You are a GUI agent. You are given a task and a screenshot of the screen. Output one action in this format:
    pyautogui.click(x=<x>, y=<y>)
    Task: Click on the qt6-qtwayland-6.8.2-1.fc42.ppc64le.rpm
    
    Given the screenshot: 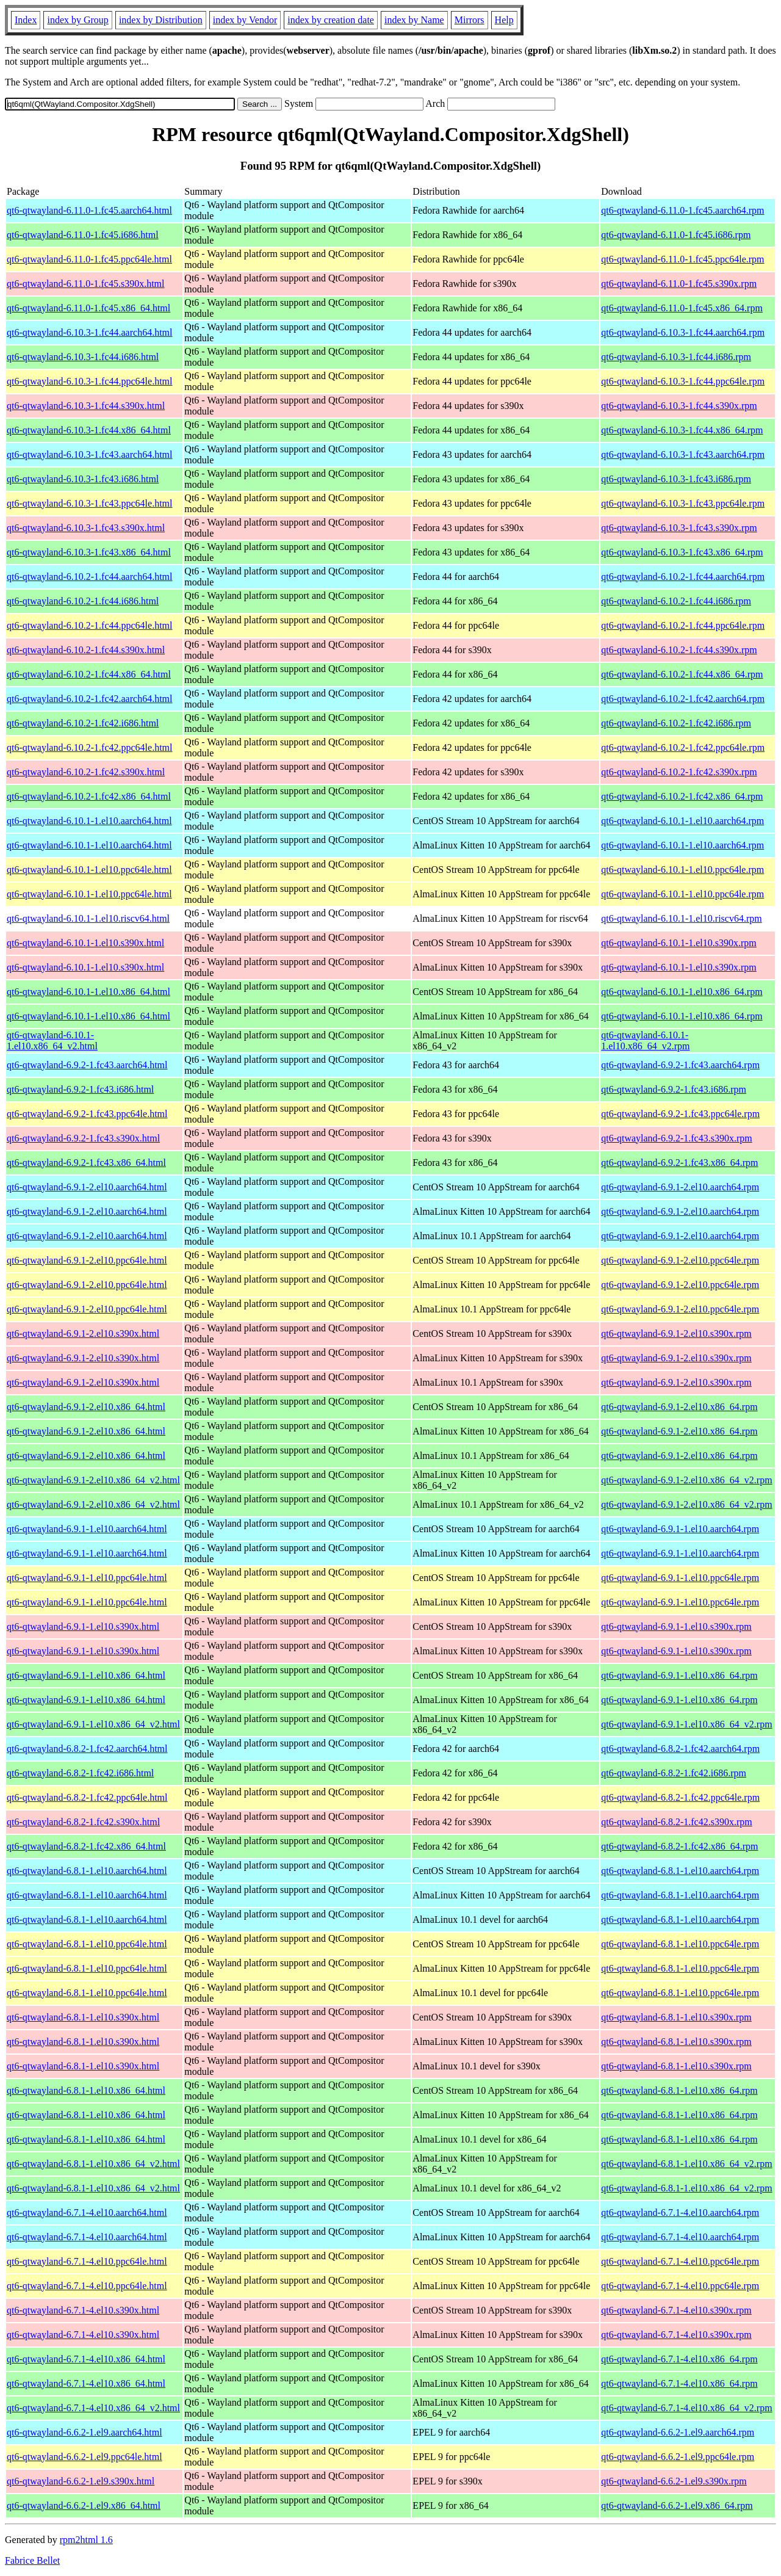 What is the action you would take?
    pyautogui.click(x=680, y=1797)
    